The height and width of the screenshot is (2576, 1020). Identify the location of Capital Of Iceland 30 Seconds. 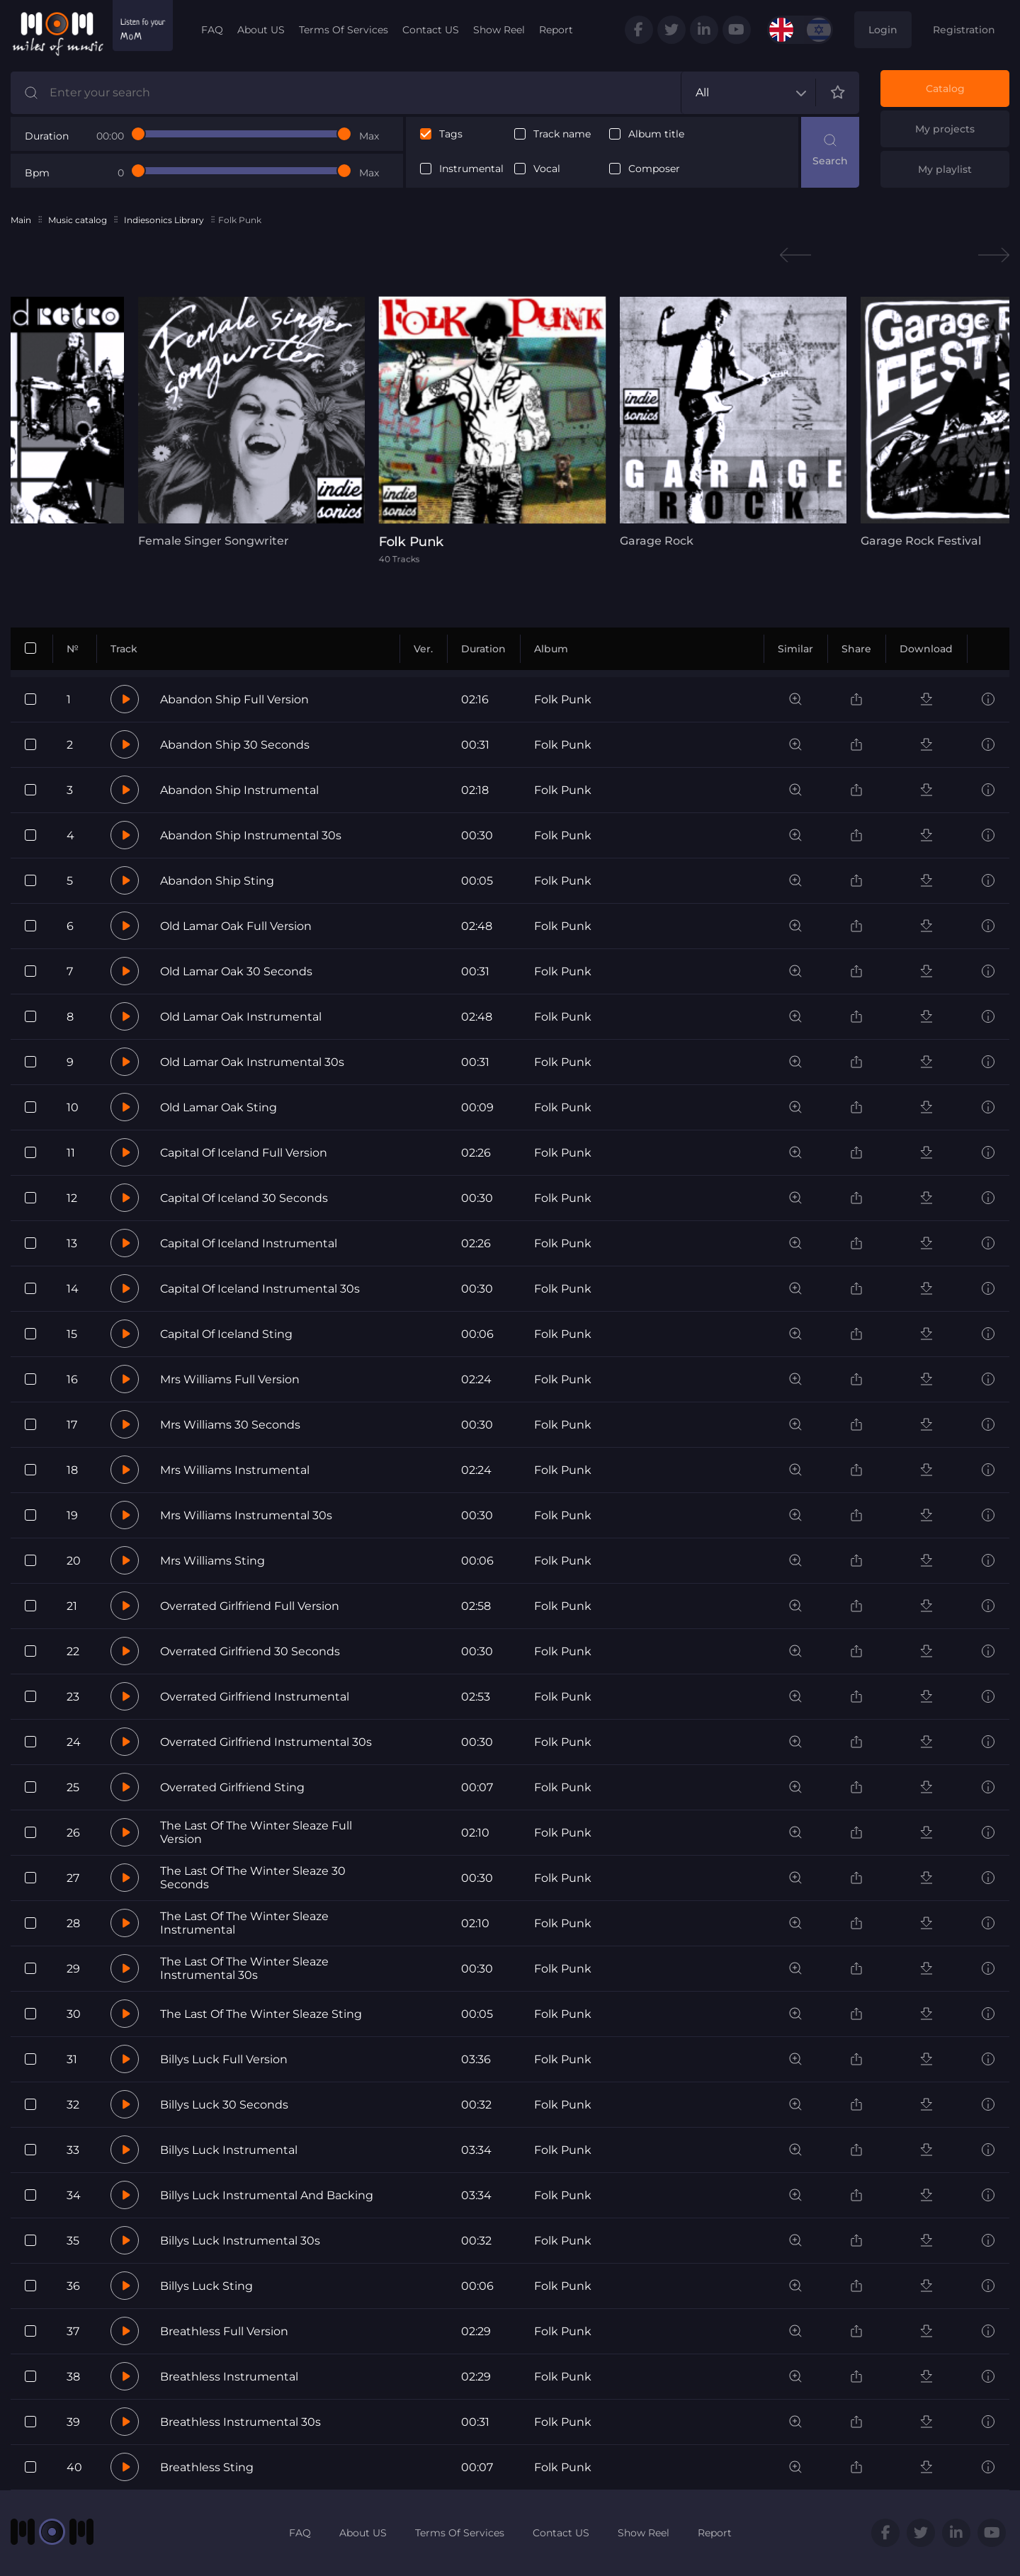
(244, 1198).